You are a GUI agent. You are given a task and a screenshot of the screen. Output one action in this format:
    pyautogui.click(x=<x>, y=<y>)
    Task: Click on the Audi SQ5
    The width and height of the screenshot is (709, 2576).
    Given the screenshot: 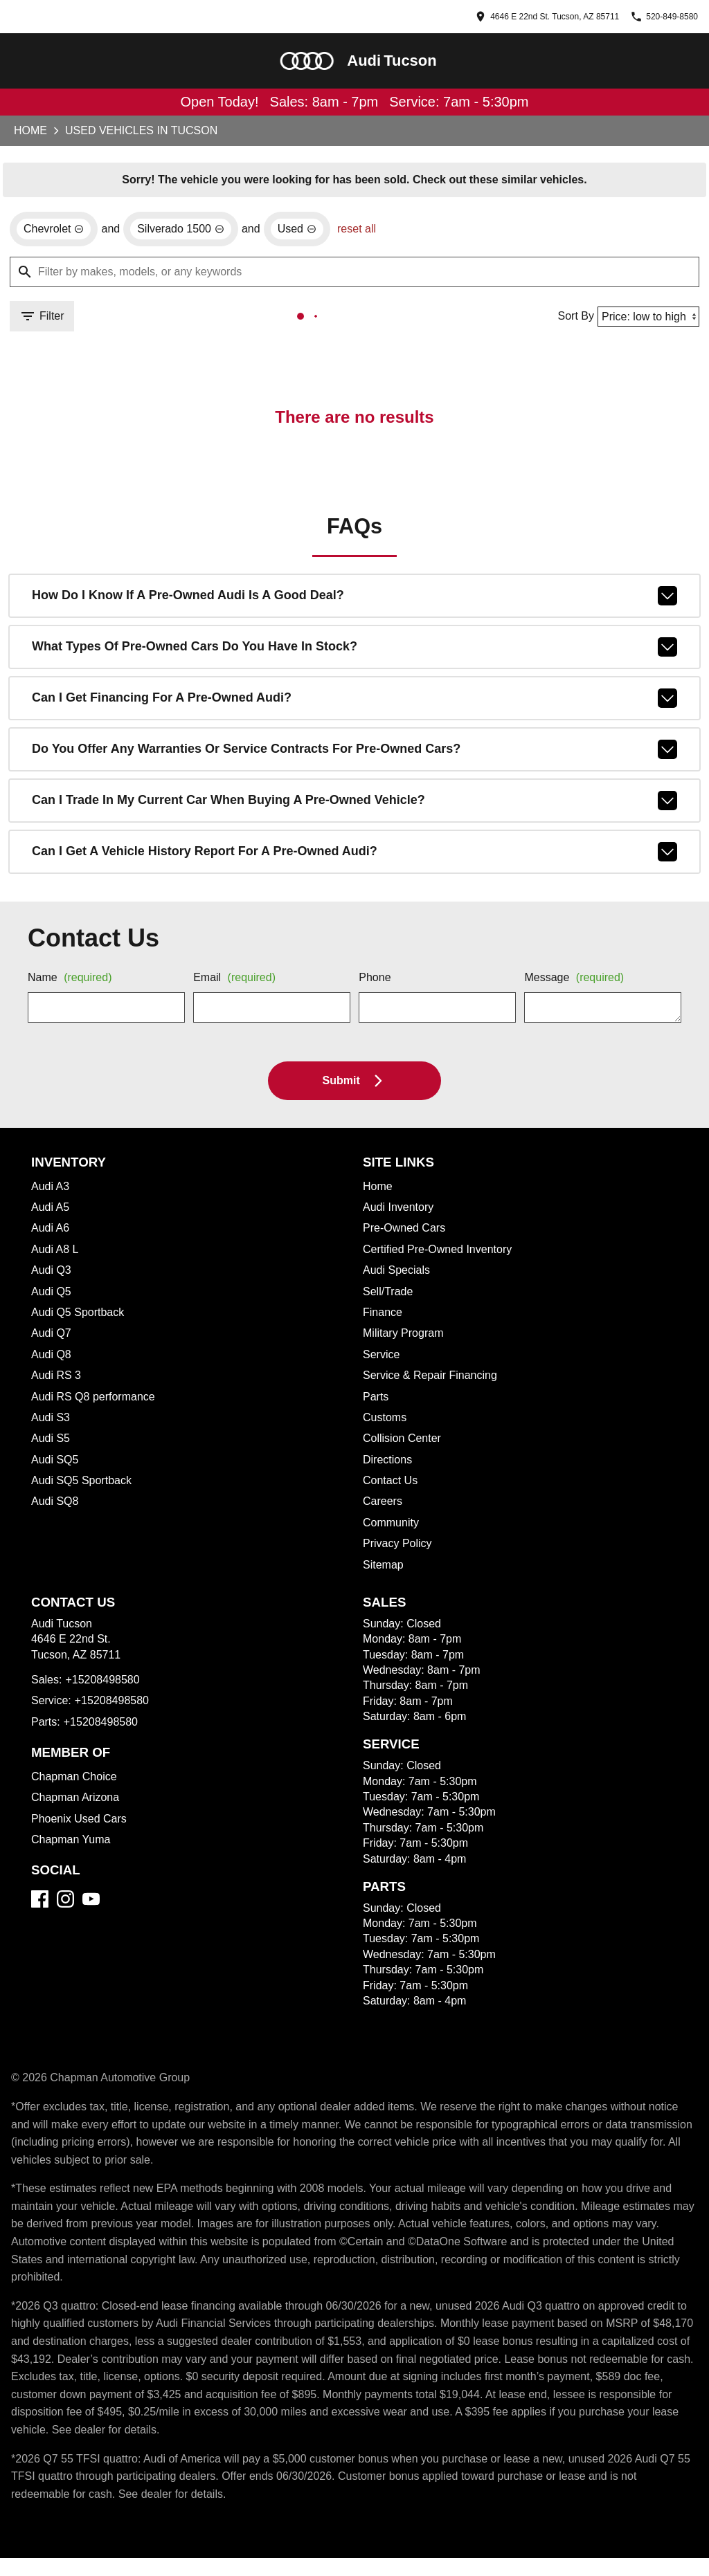 What is the action you would take?
    pyautogui.click(x=54, y=1464)
    